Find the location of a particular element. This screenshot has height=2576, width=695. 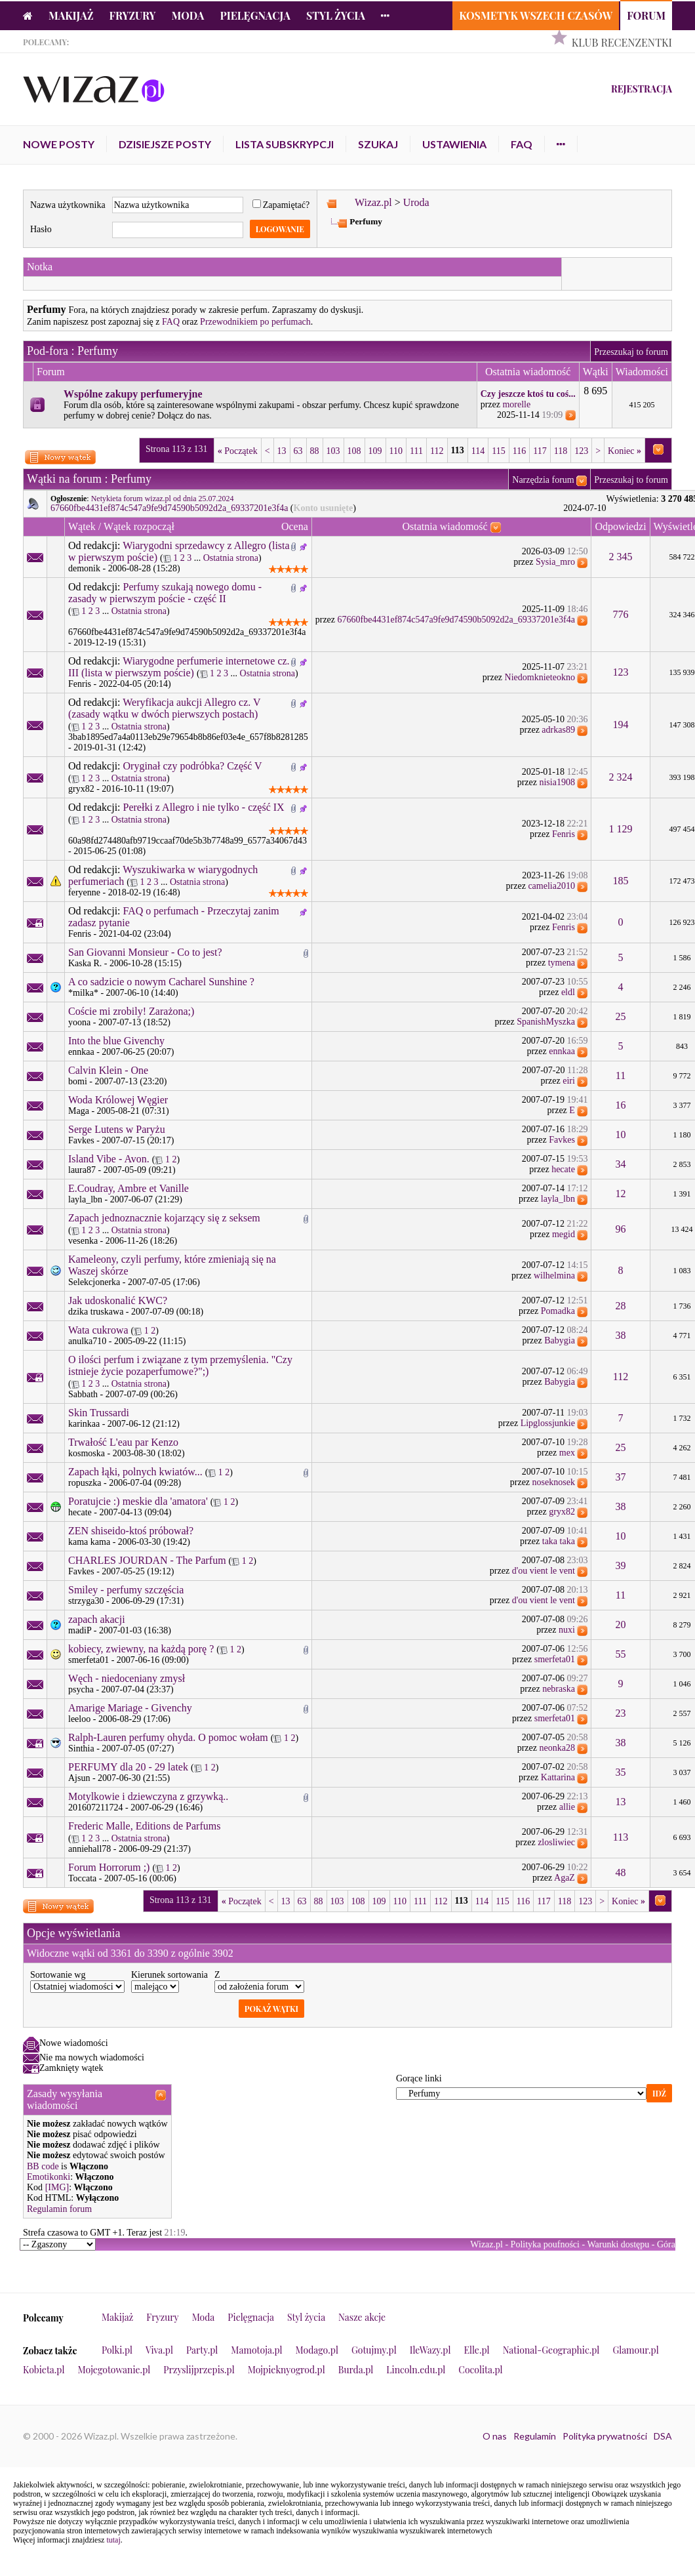

123 is located at coordinates (581, 451).